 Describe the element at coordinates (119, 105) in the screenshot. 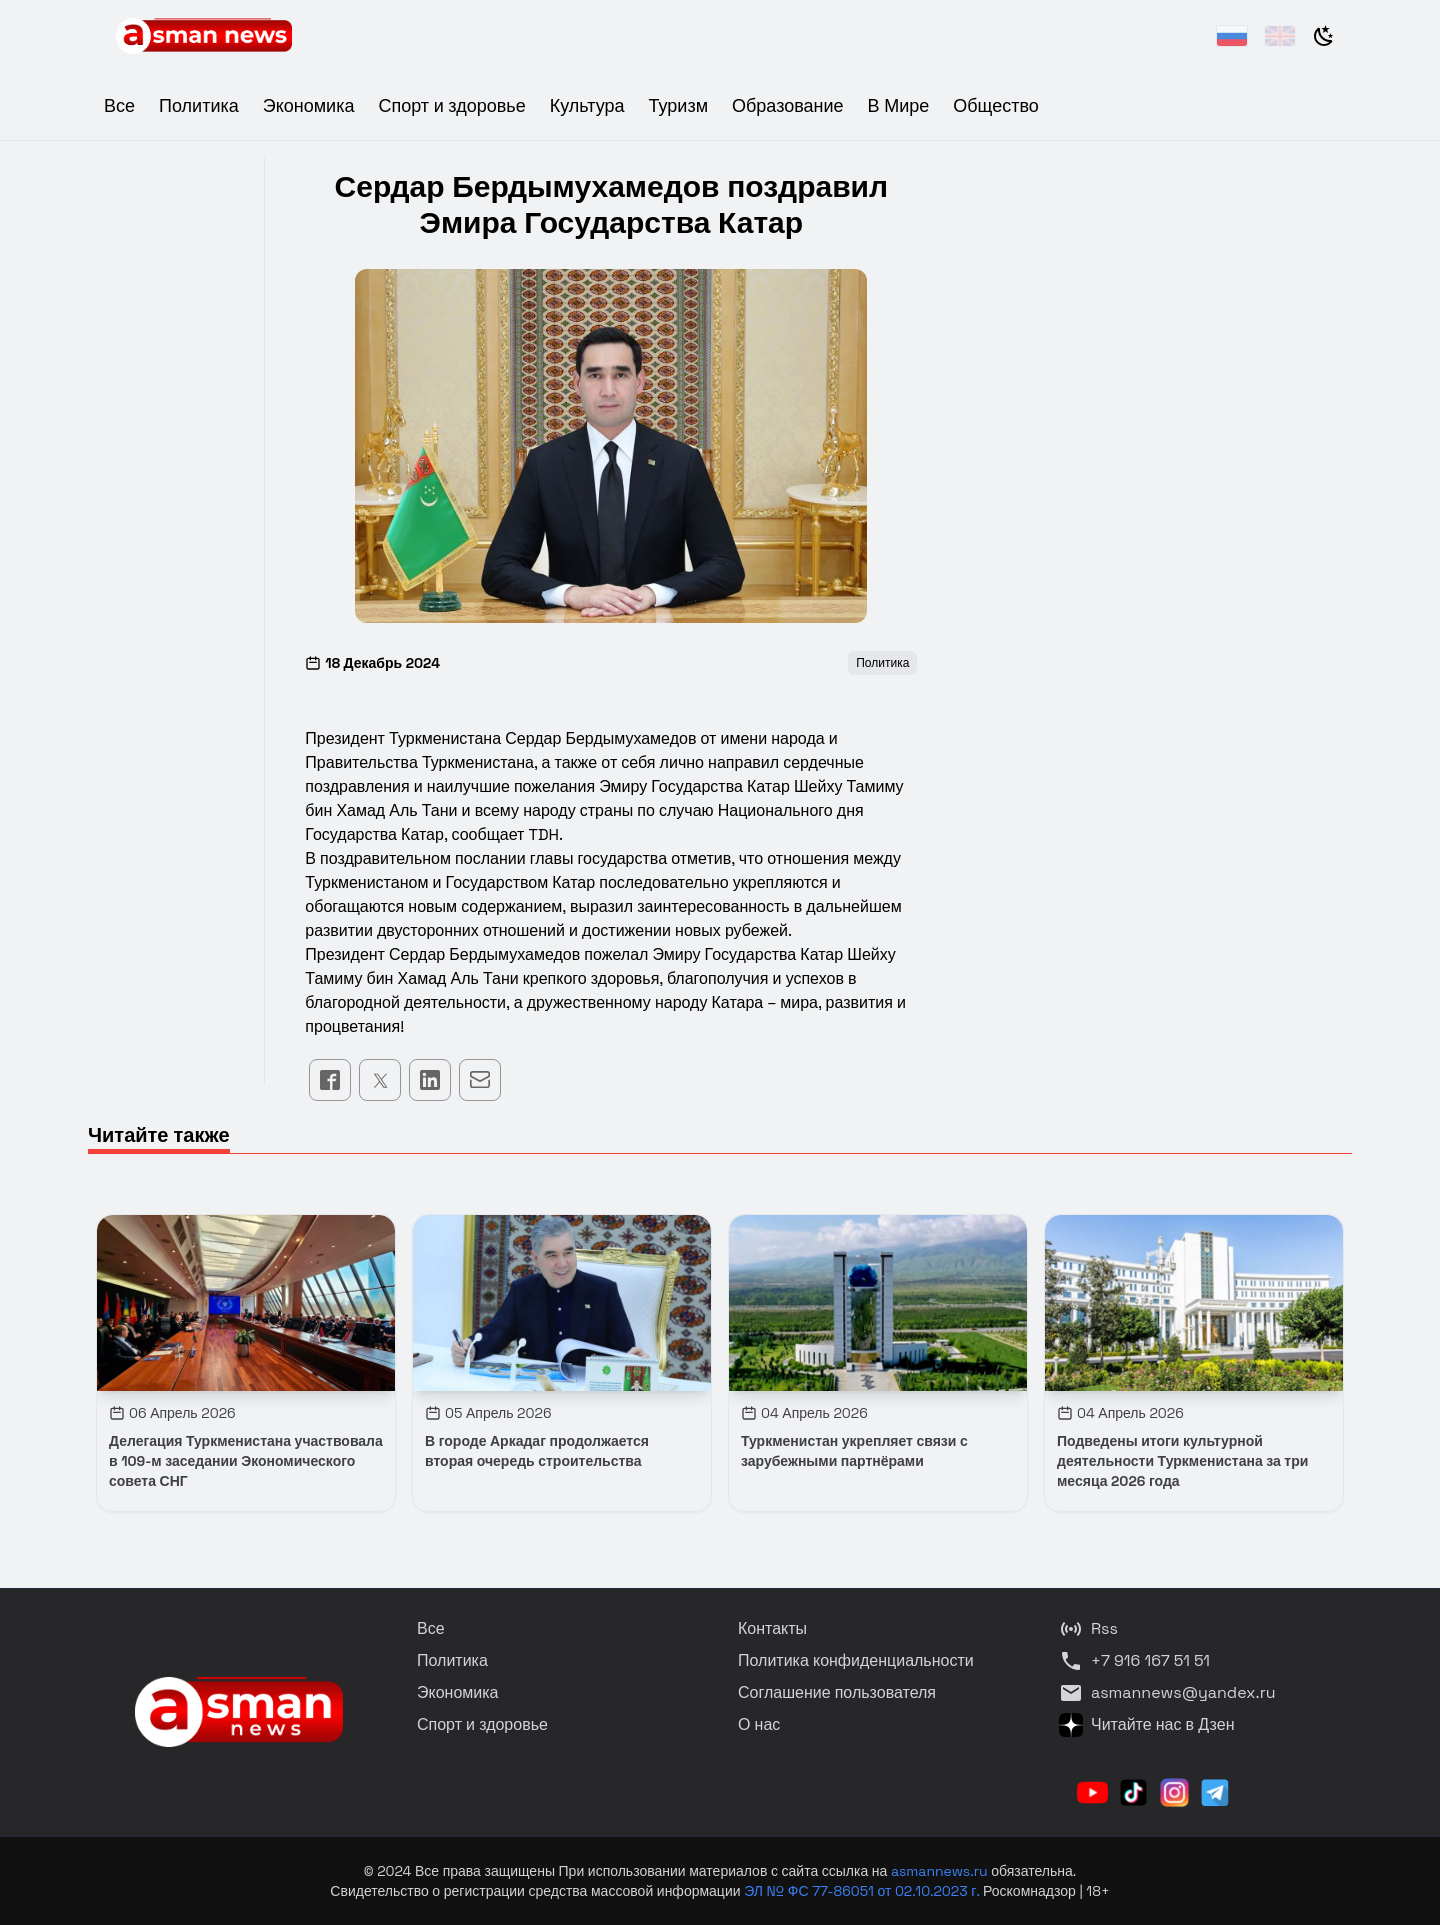

I see `Все` at that location.